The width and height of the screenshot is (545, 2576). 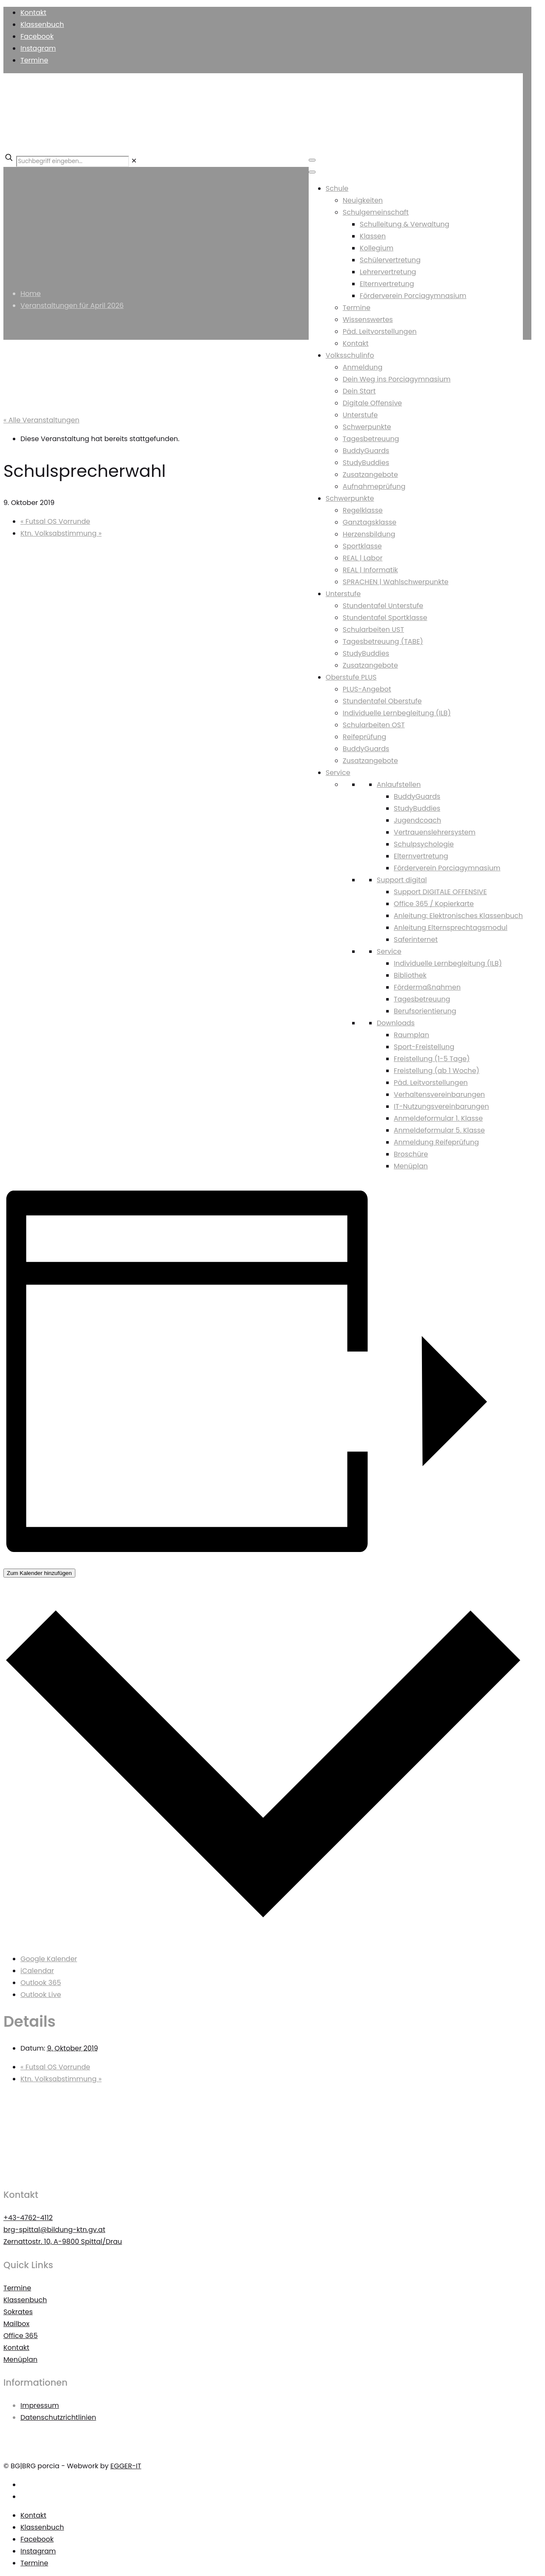 I want to click on Individuelle Lernbegleitung (ILB), so click(x=397, y=713).